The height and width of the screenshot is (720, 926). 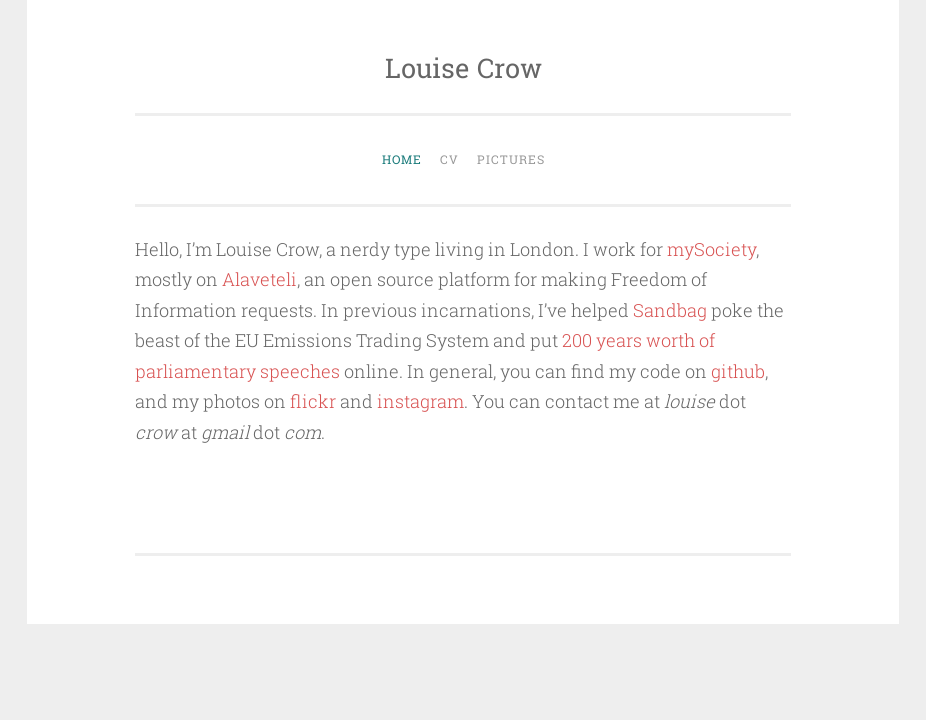 What do you see at coordinates (738, 371) in the screenshot?
I see `github` at bounding box center [738, 371].